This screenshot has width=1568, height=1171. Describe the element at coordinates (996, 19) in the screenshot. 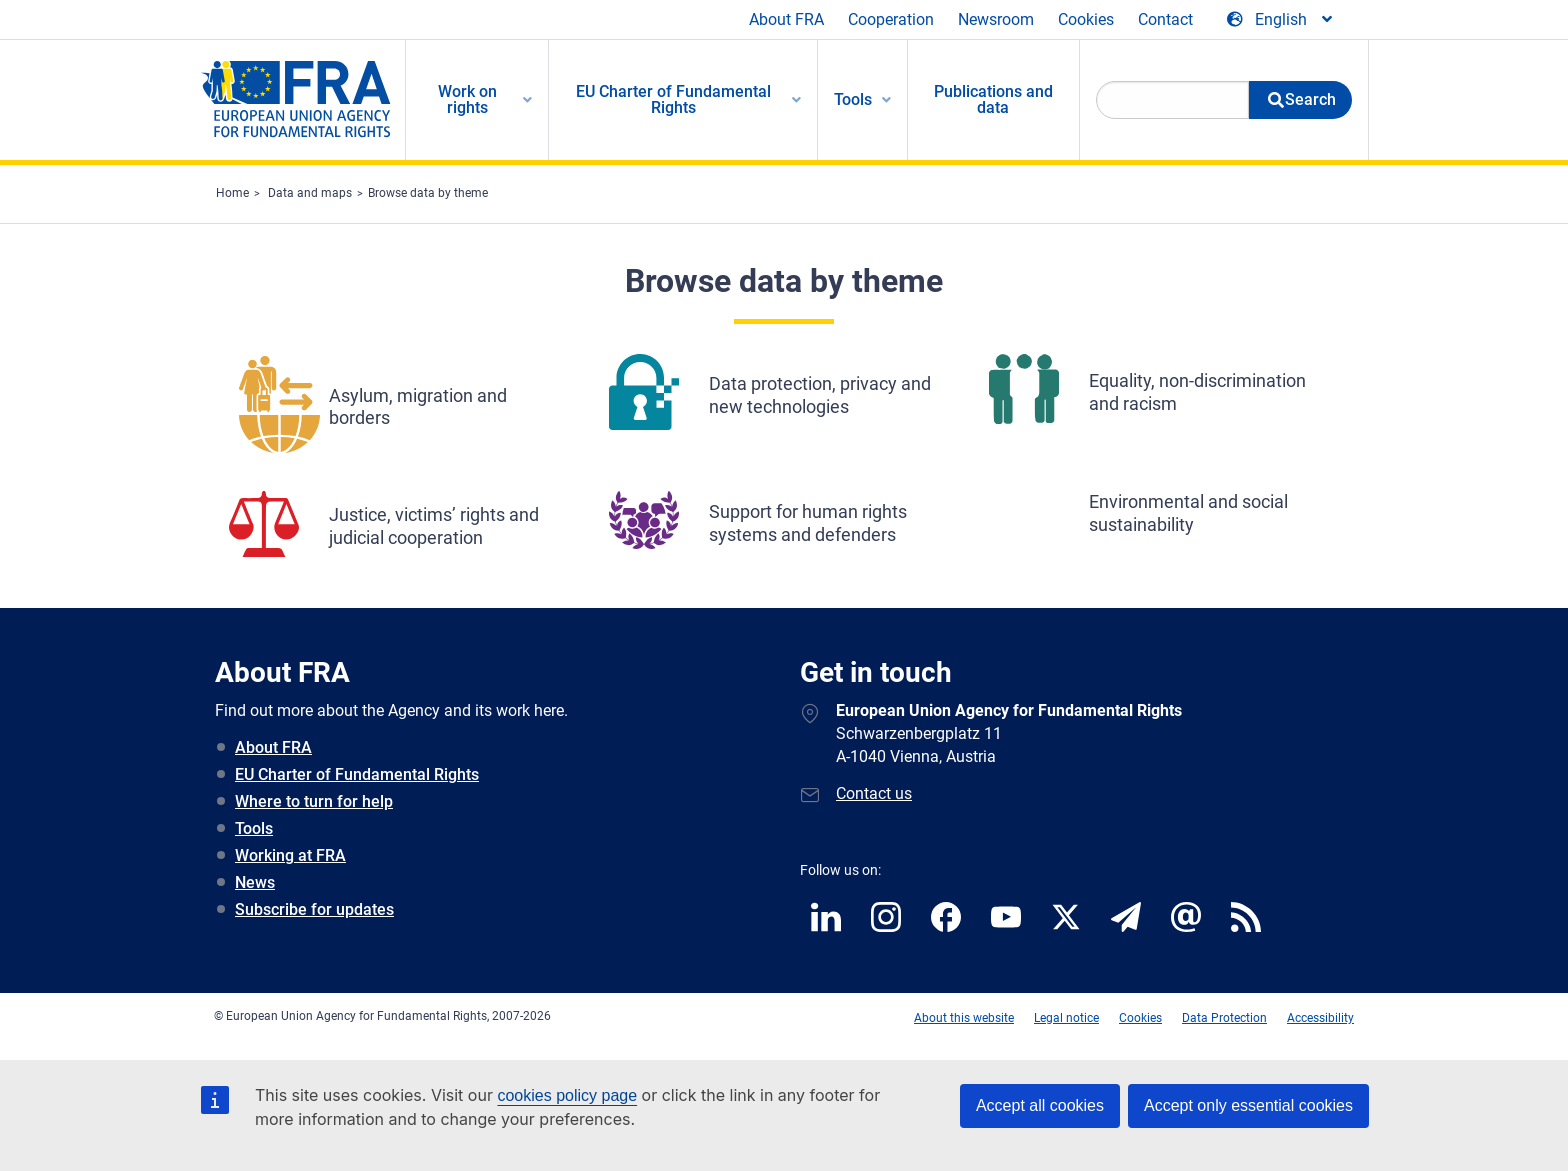

I see `Newsroom` at that location.